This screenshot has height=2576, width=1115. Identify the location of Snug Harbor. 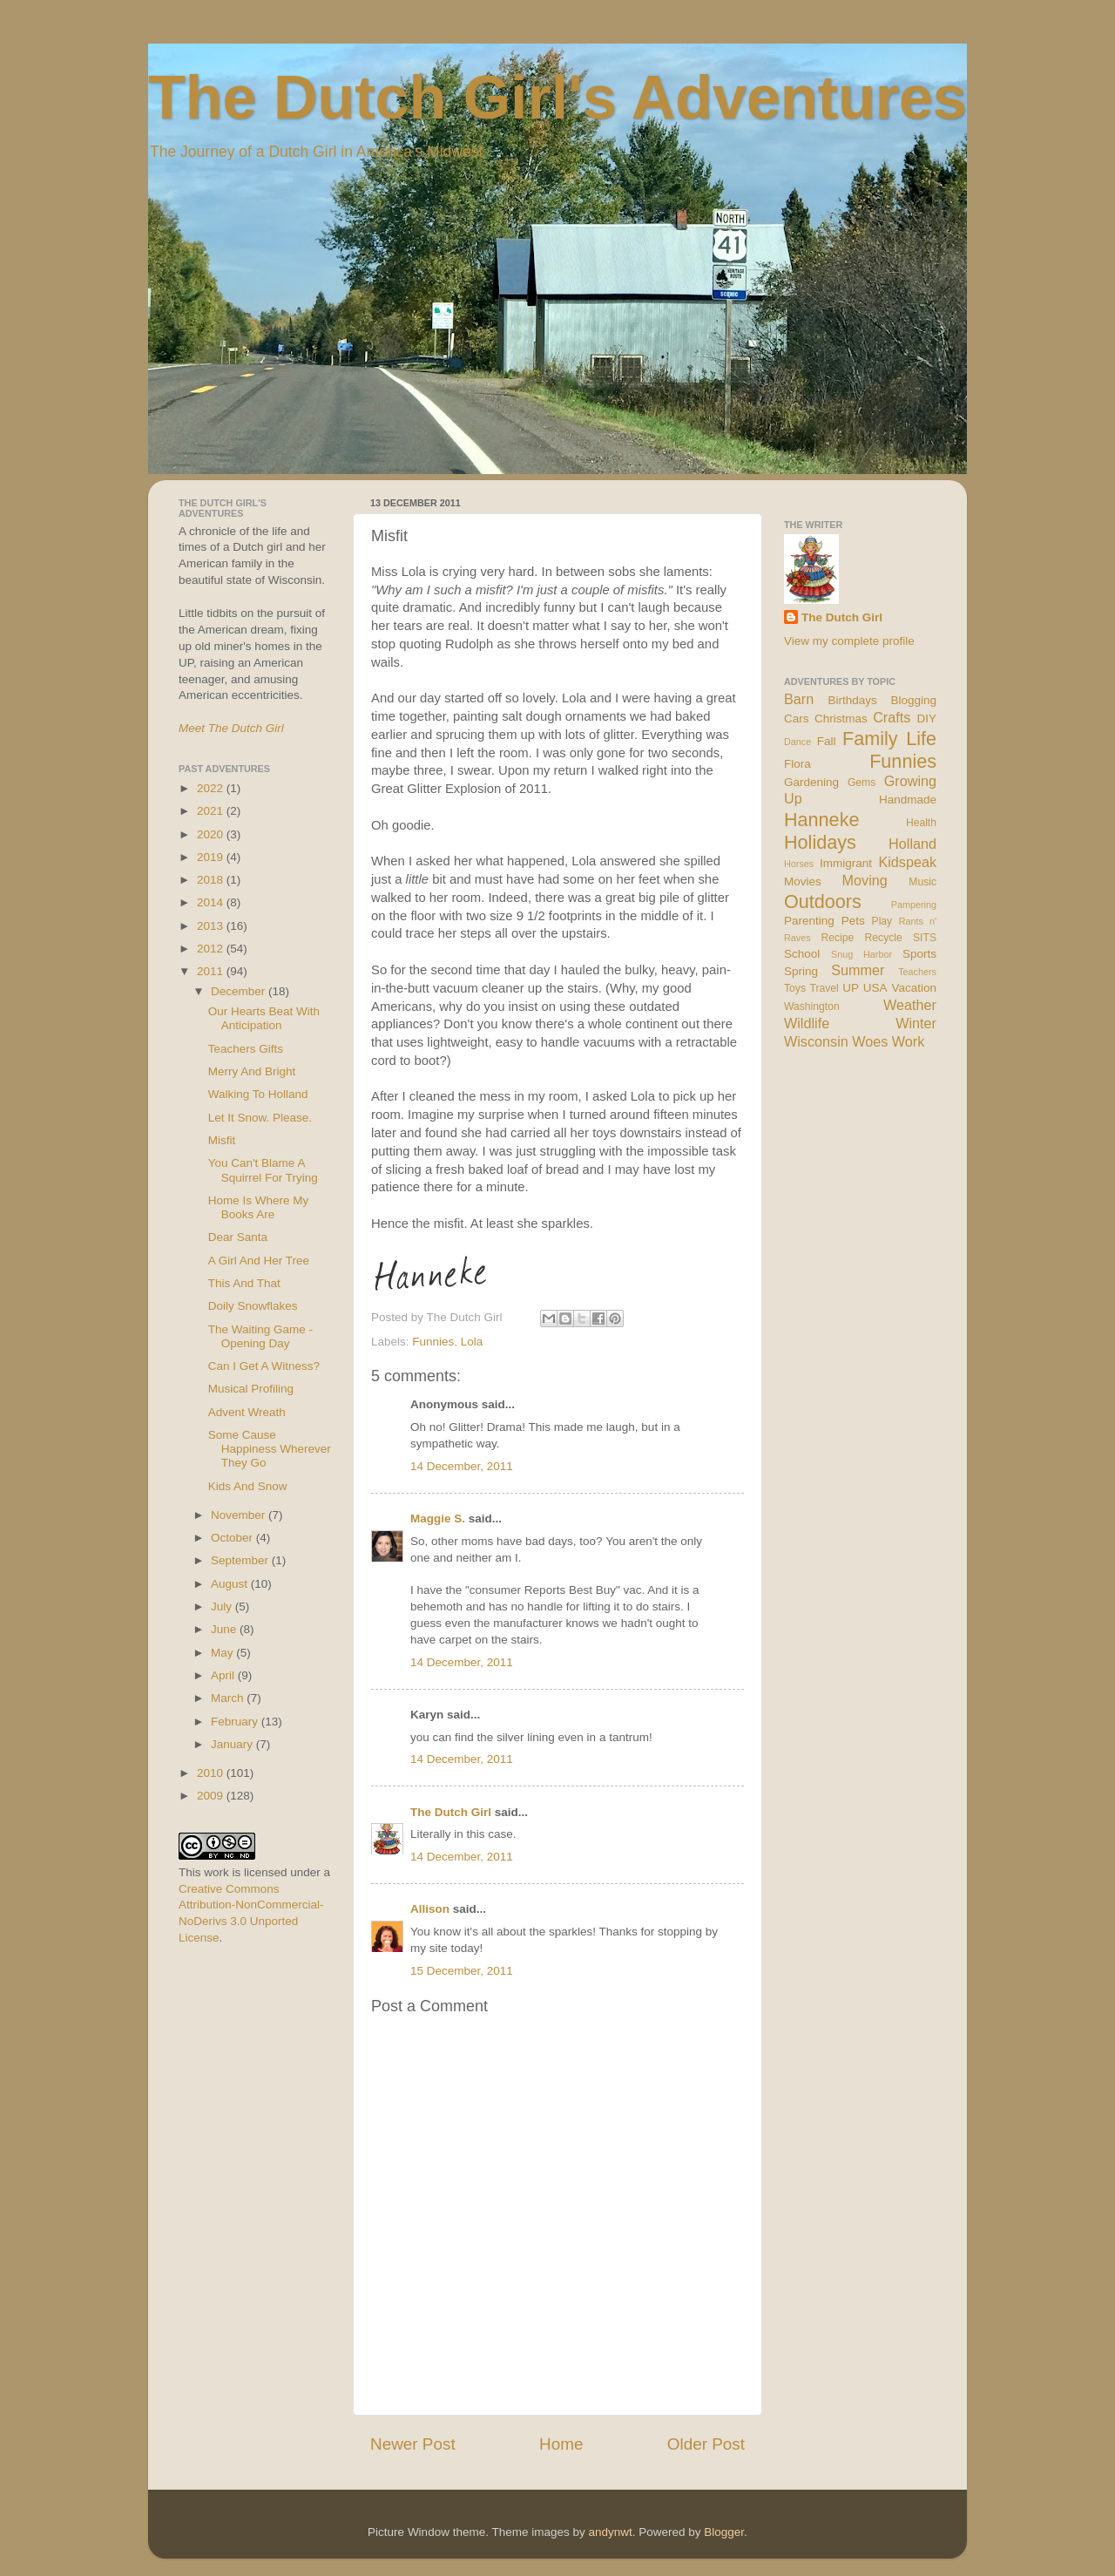
(861, 954).